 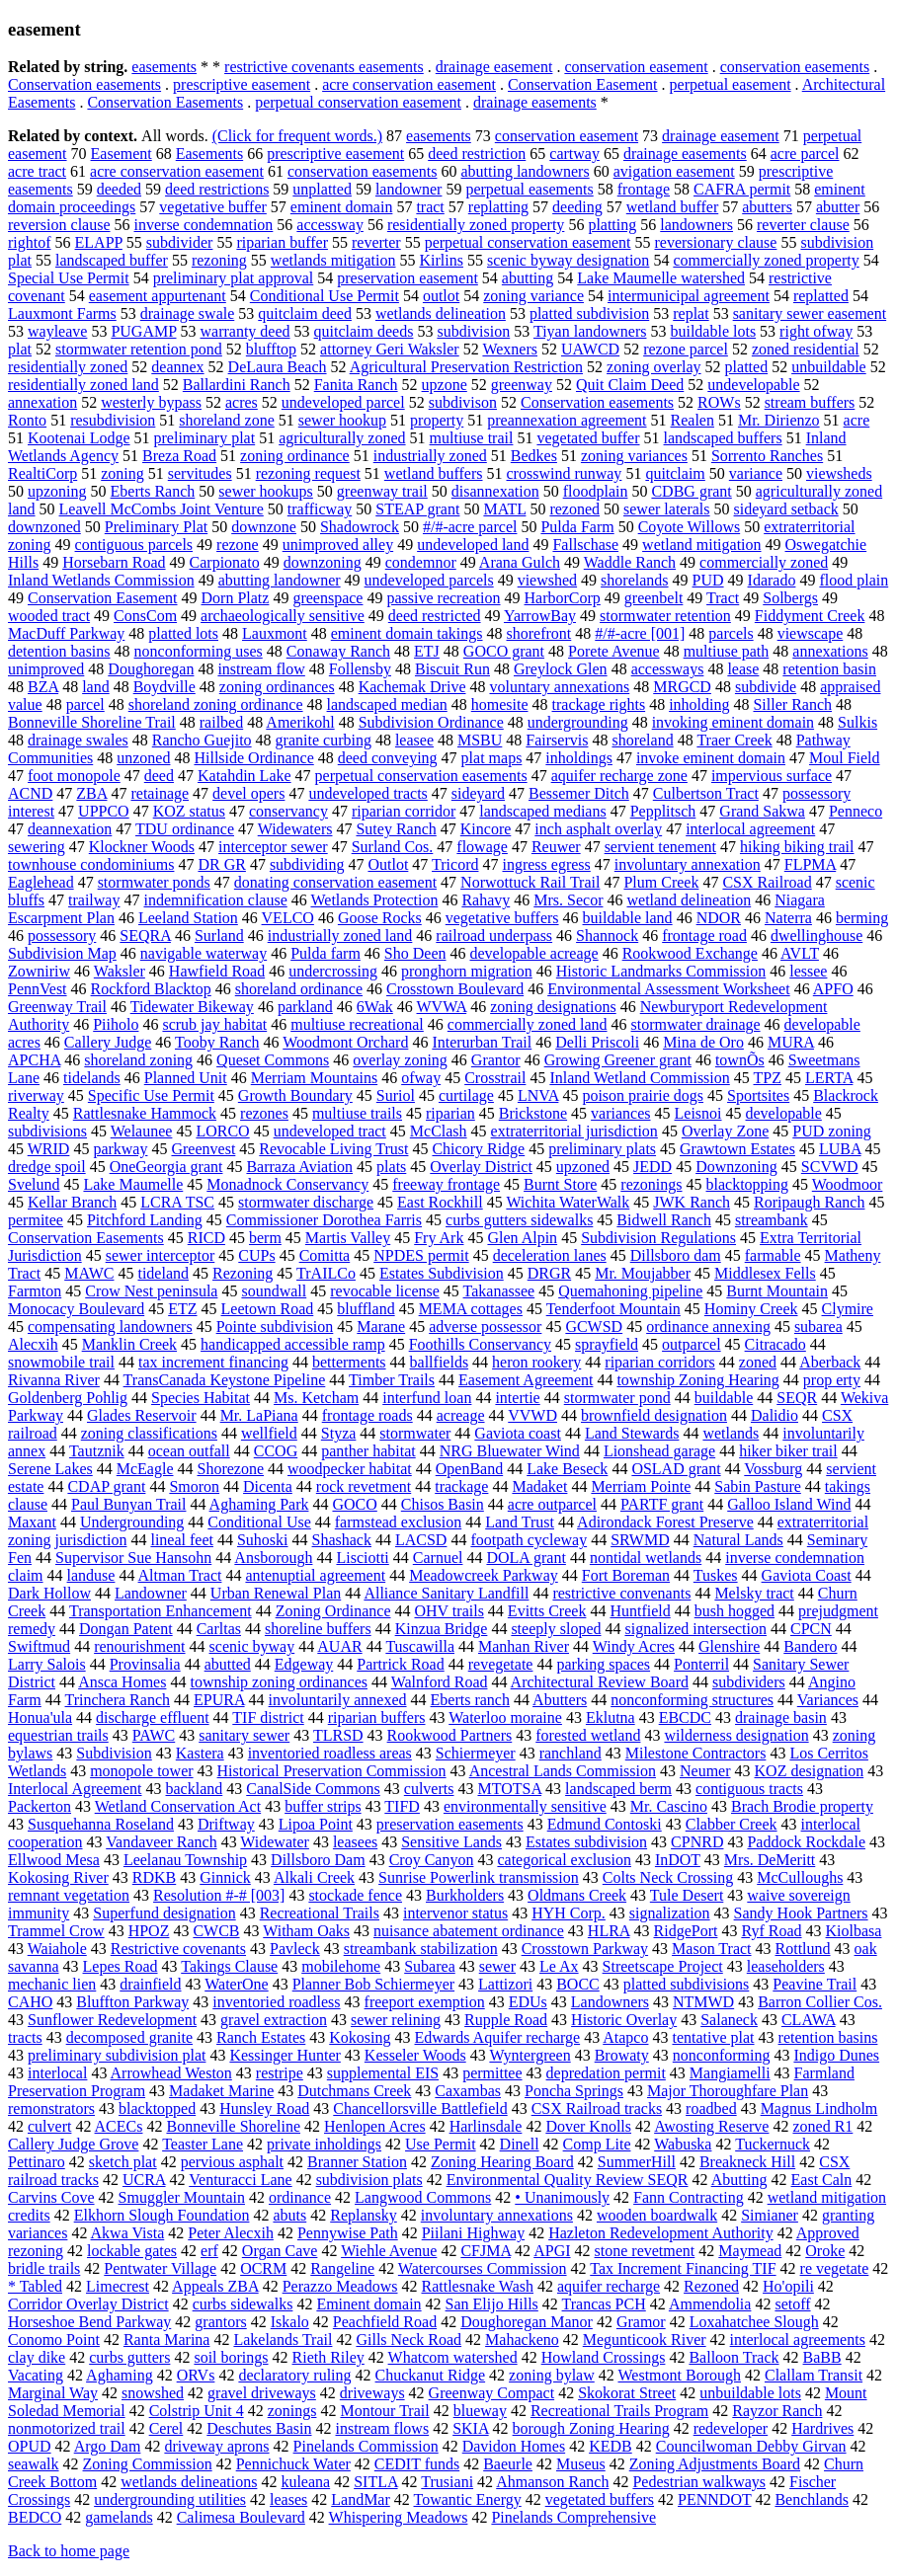 What do you see at coordinates (682, 2144) in the screenshot?
I see `Wabuska` at bounding box center [682, 2144].